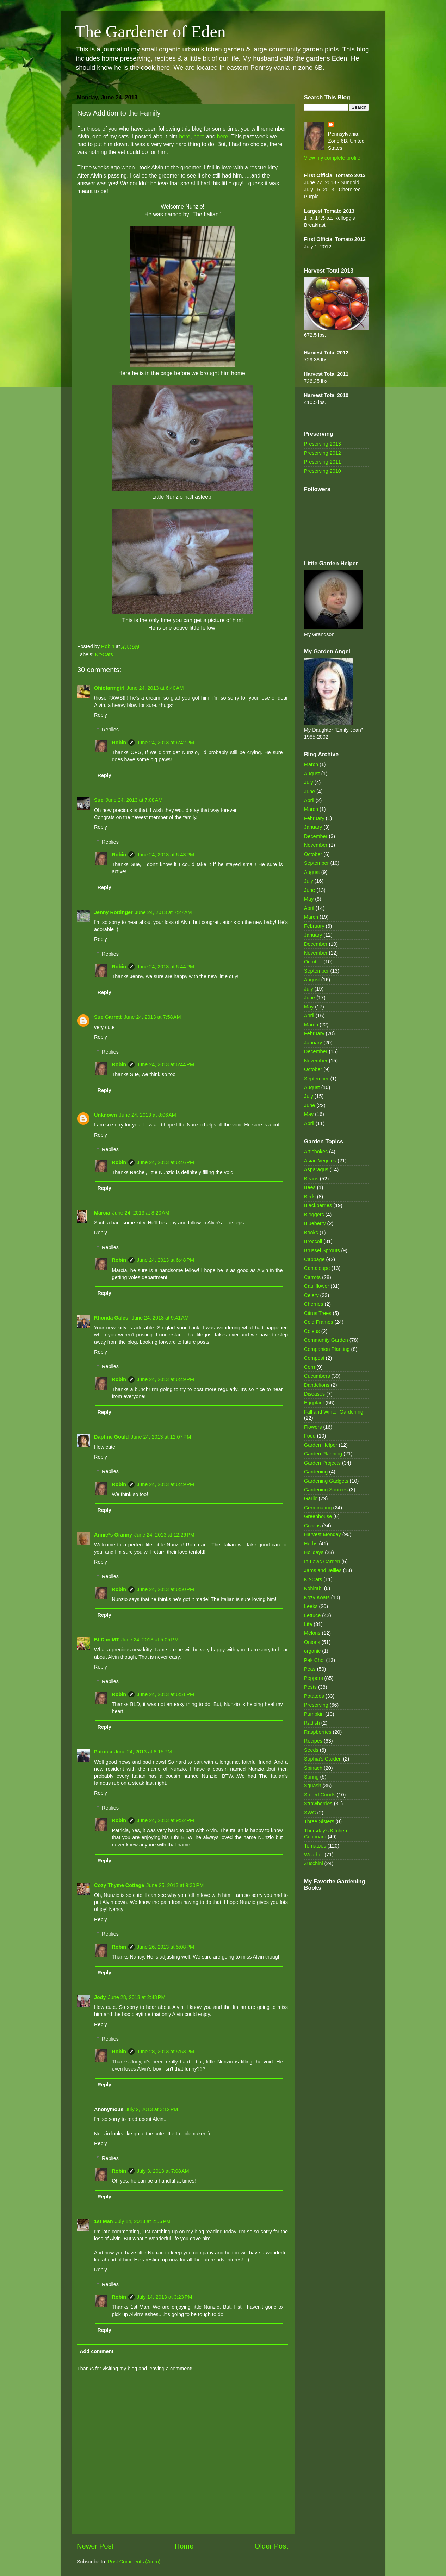  What do you see at coordinates (152, 1017) in the screenshot?
I see `June 24, 2013 at 7:58 AM` at bounding box center [152, 1017].